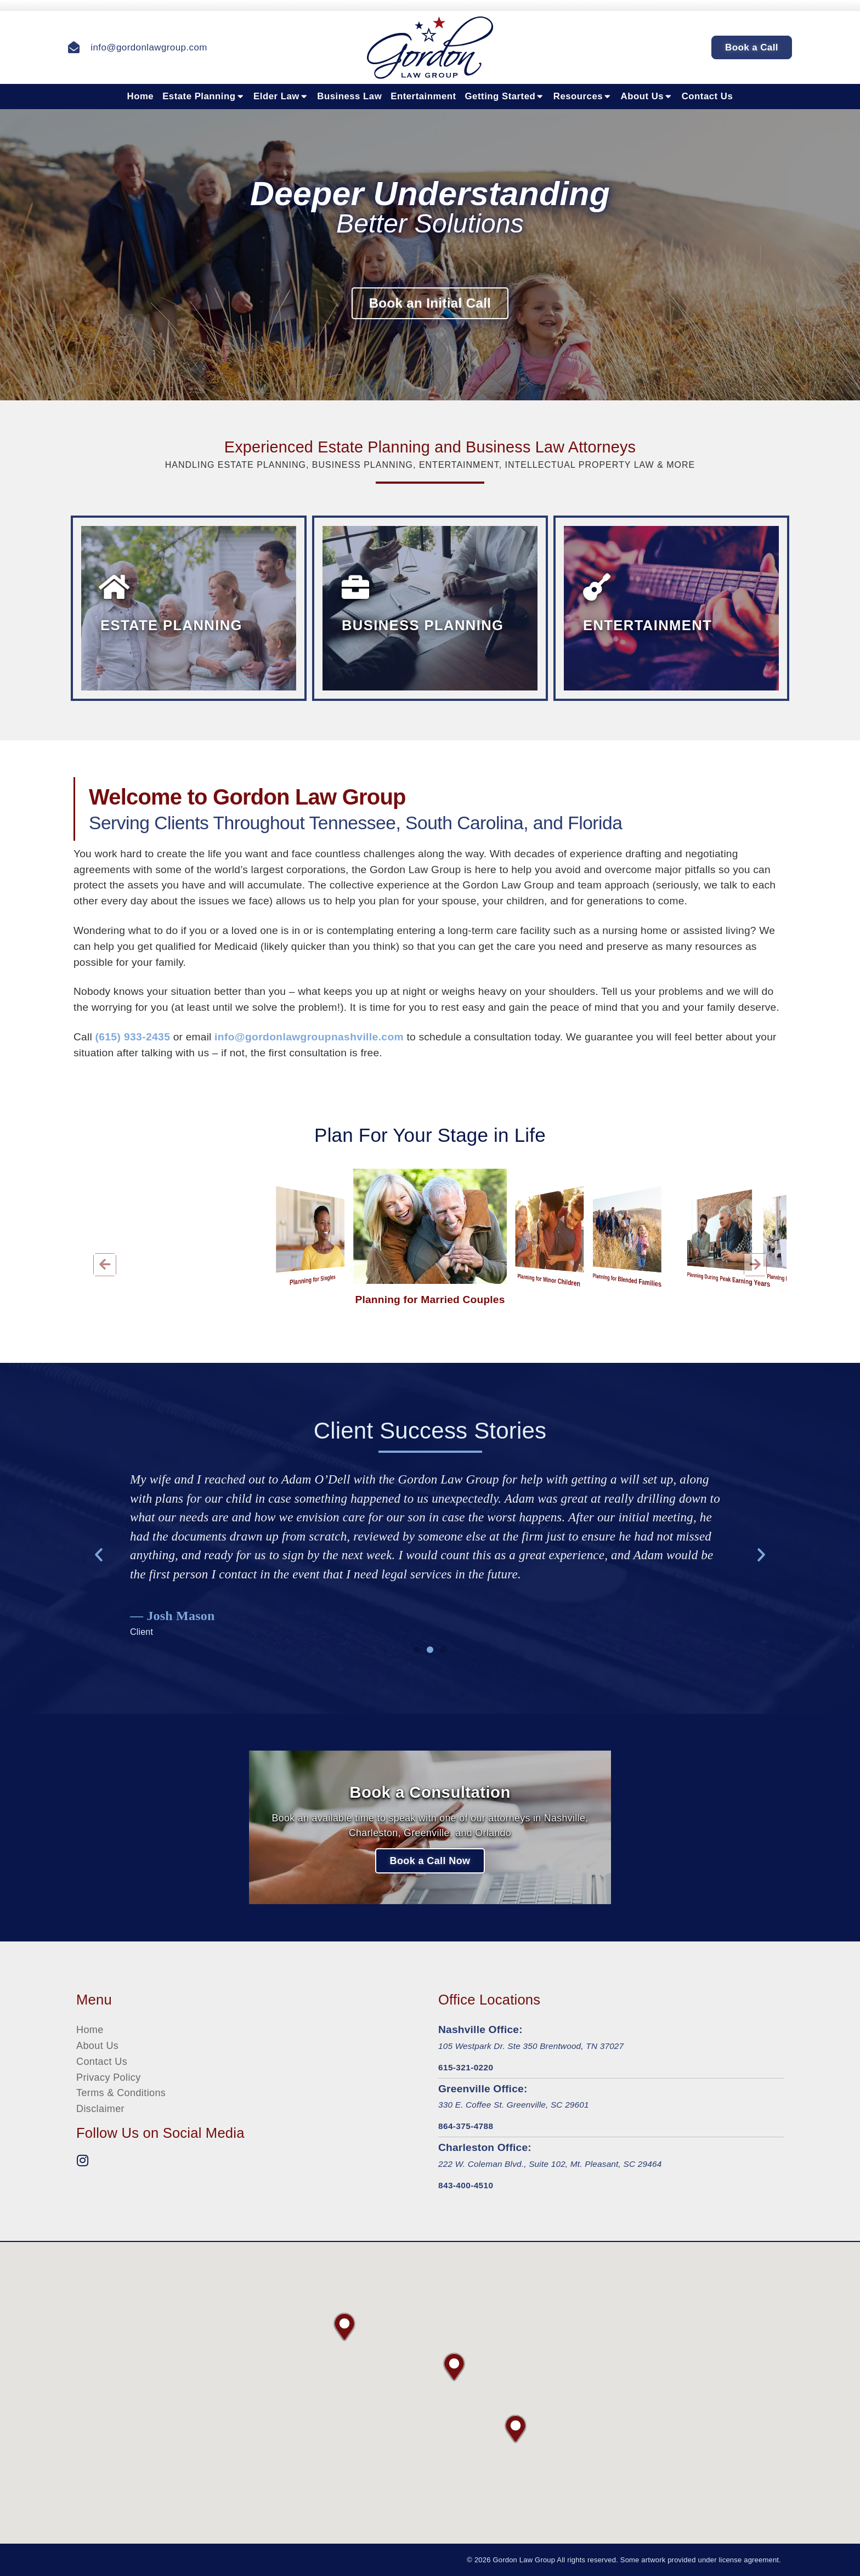 The image size is (860, 2576). I want to click on [button], so click(104, 1264).